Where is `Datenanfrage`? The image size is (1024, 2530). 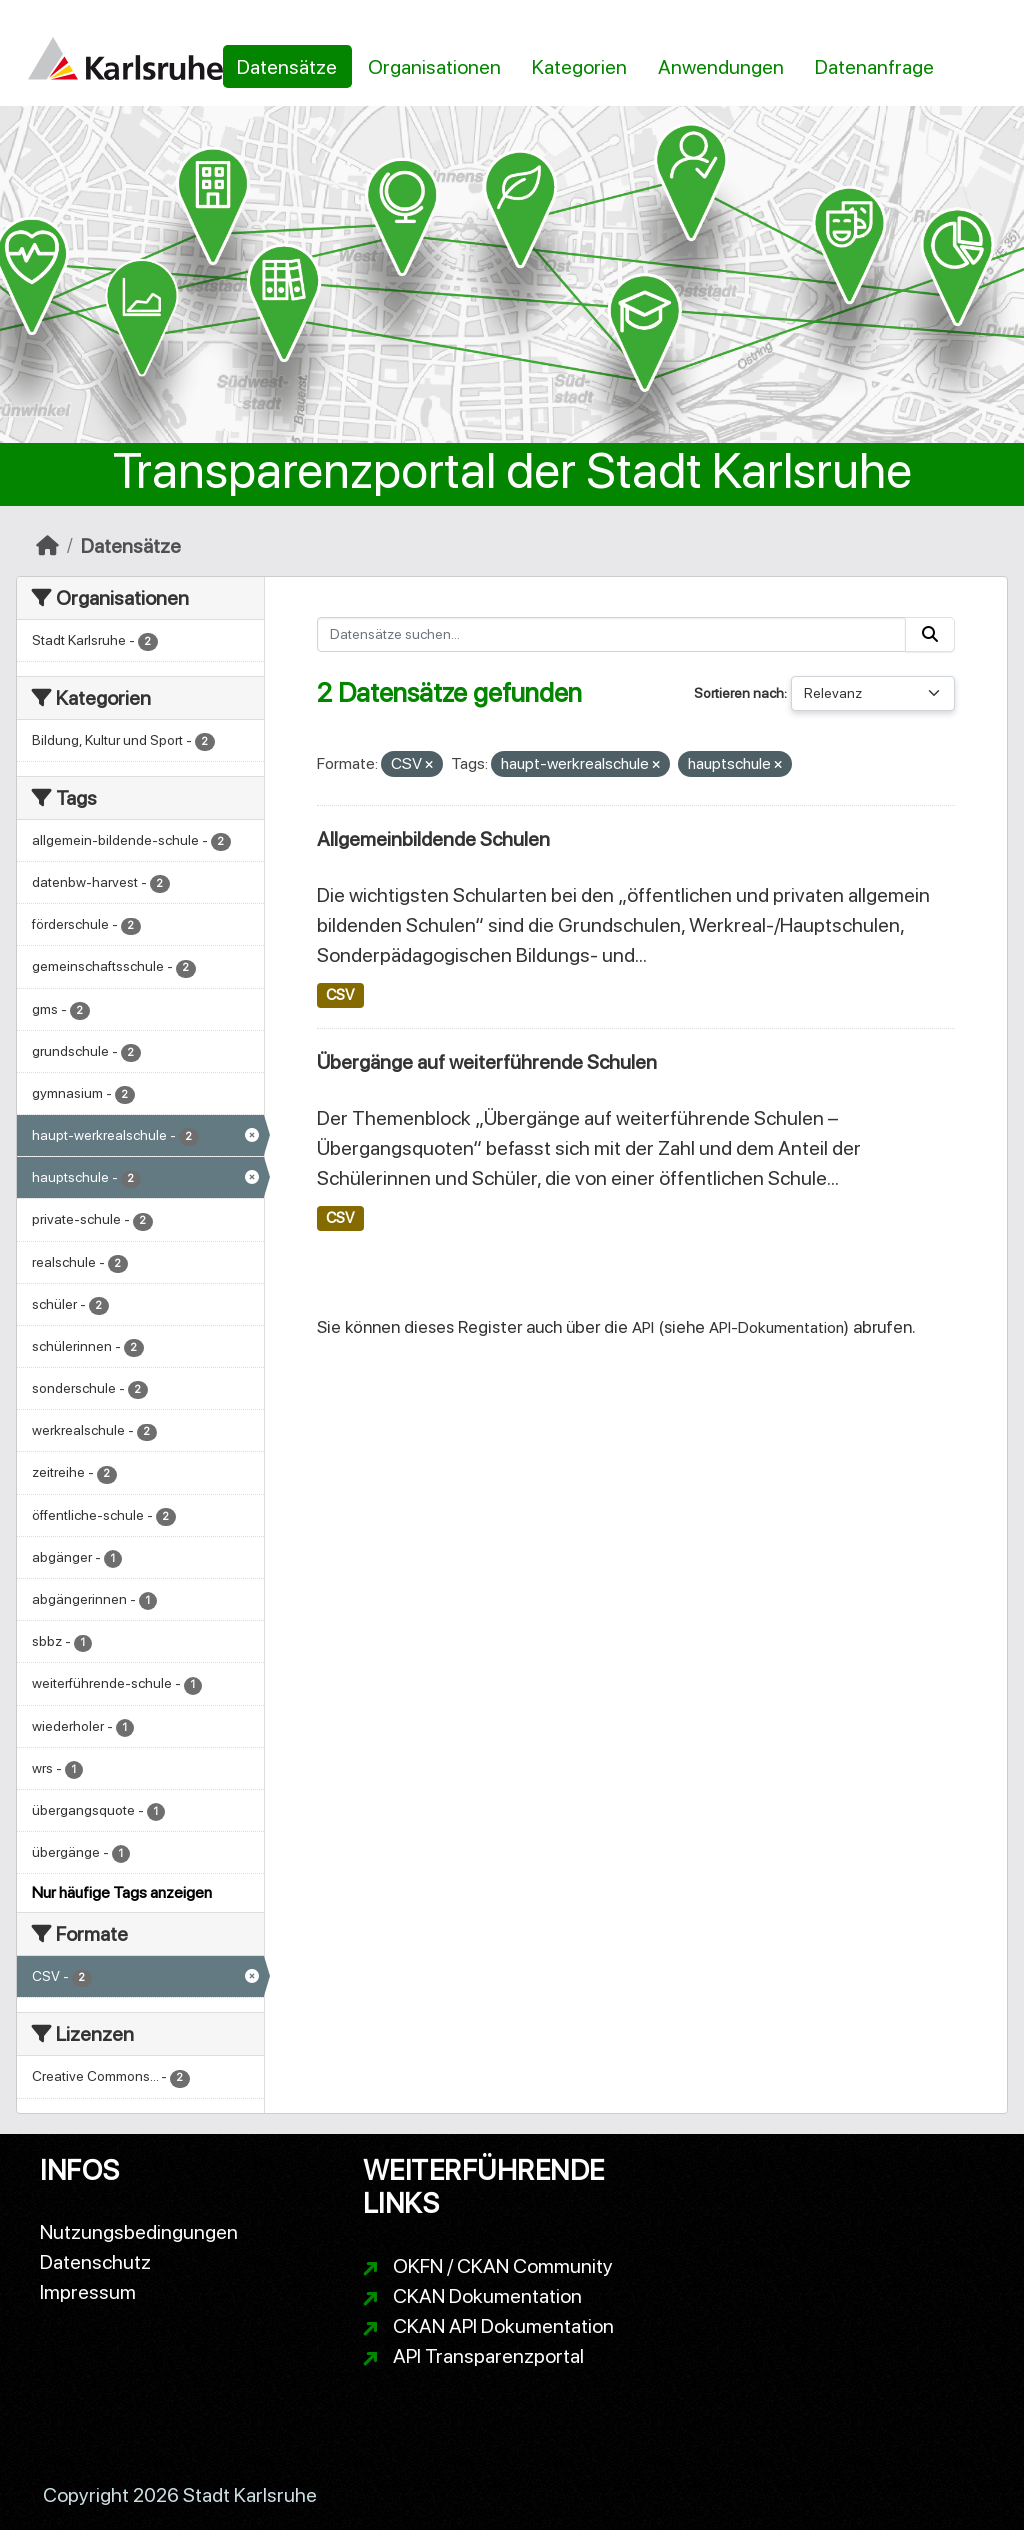
Datenanfrage is located at coordinates (874, 67).